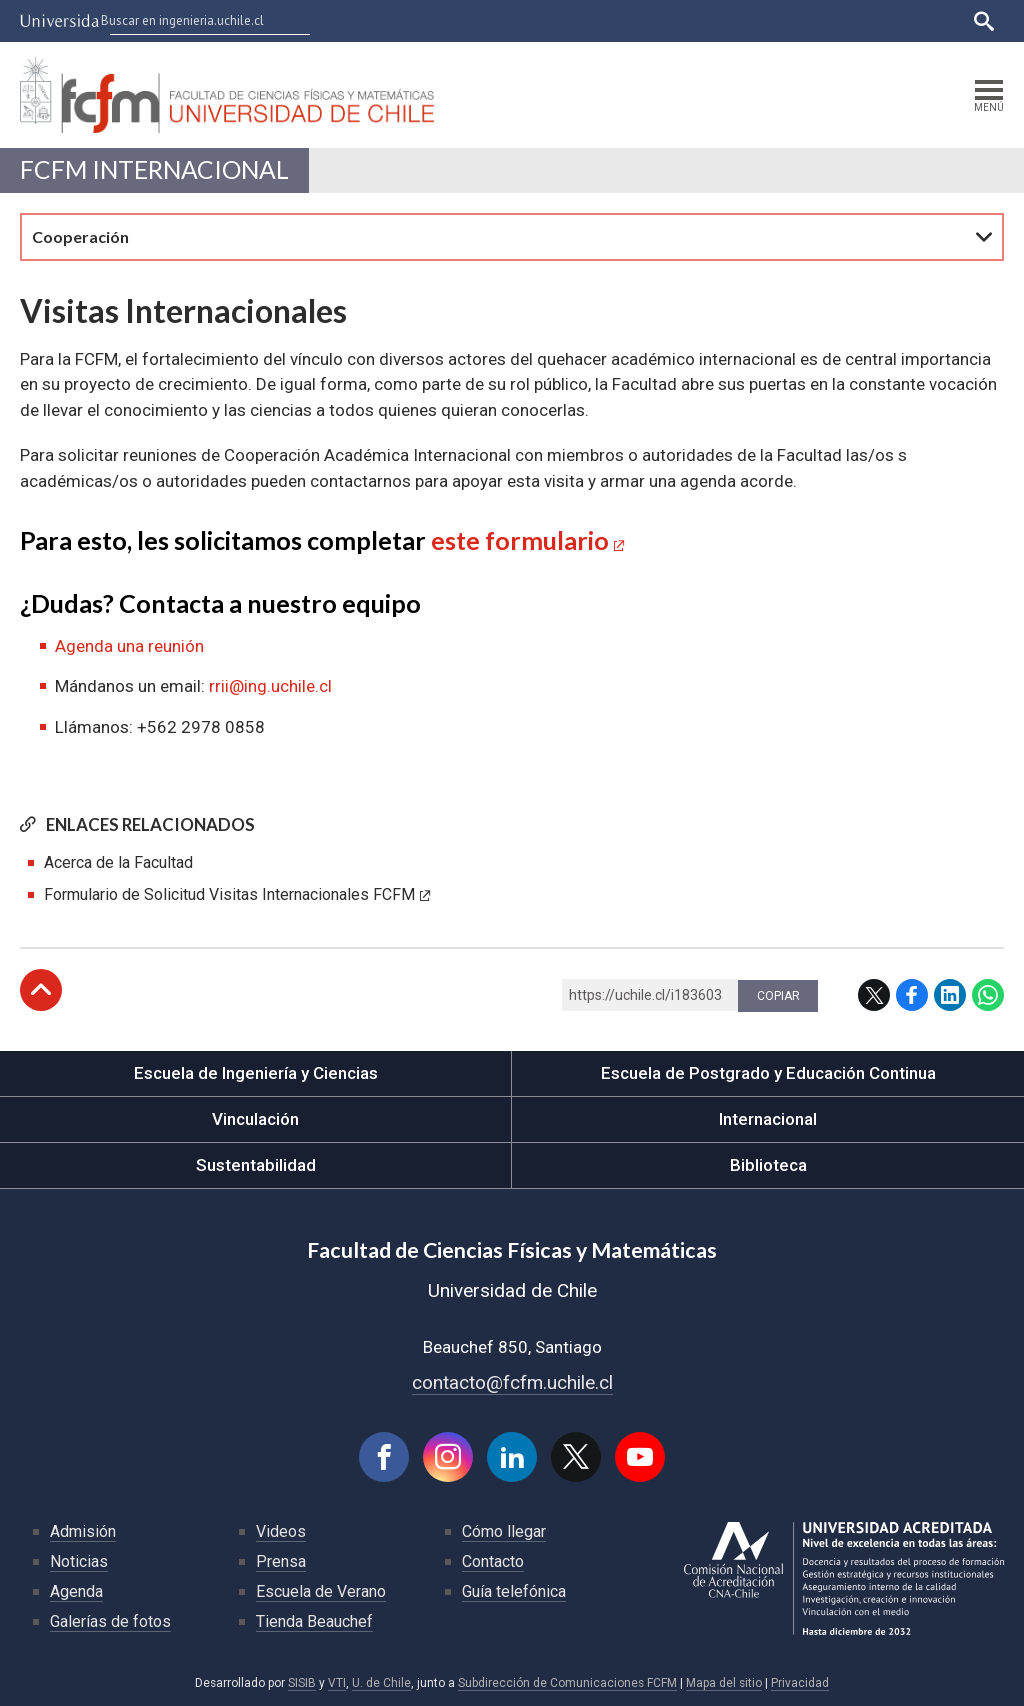 The width and height of the screenshot is (1024, 1706). I want to click on Escuela de Verano, so click(321, 1591).